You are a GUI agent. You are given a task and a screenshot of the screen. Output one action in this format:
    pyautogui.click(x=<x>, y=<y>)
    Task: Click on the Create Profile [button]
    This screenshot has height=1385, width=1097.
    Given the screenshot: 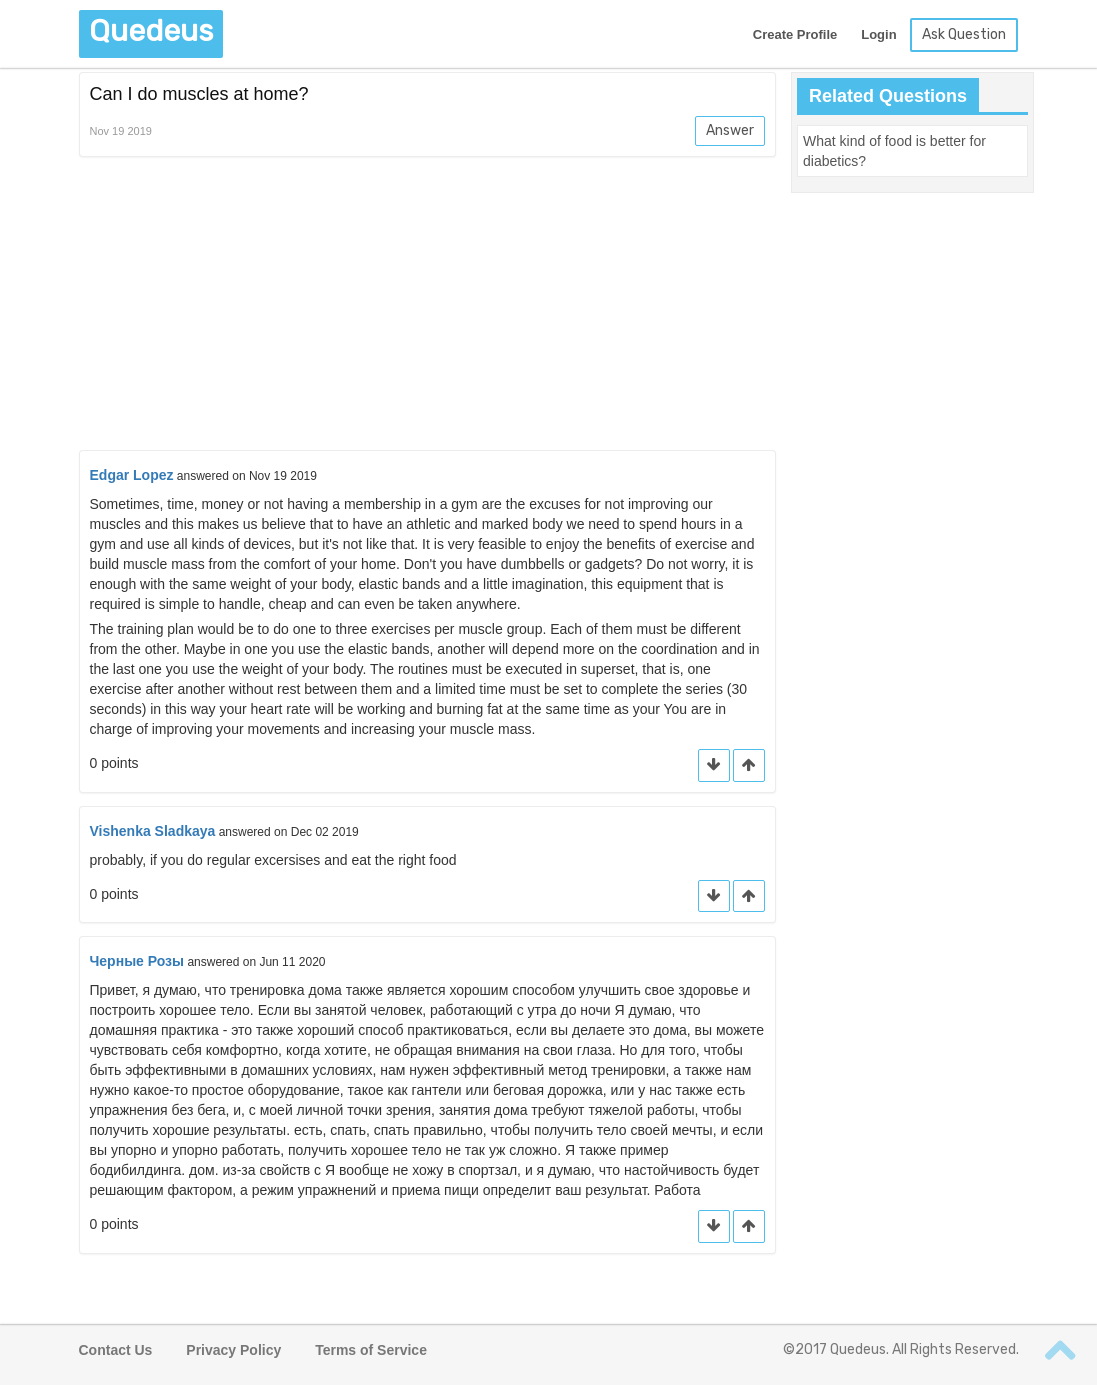 What is the action you would take?
    pyautogui.click(x=795, y=34)
    